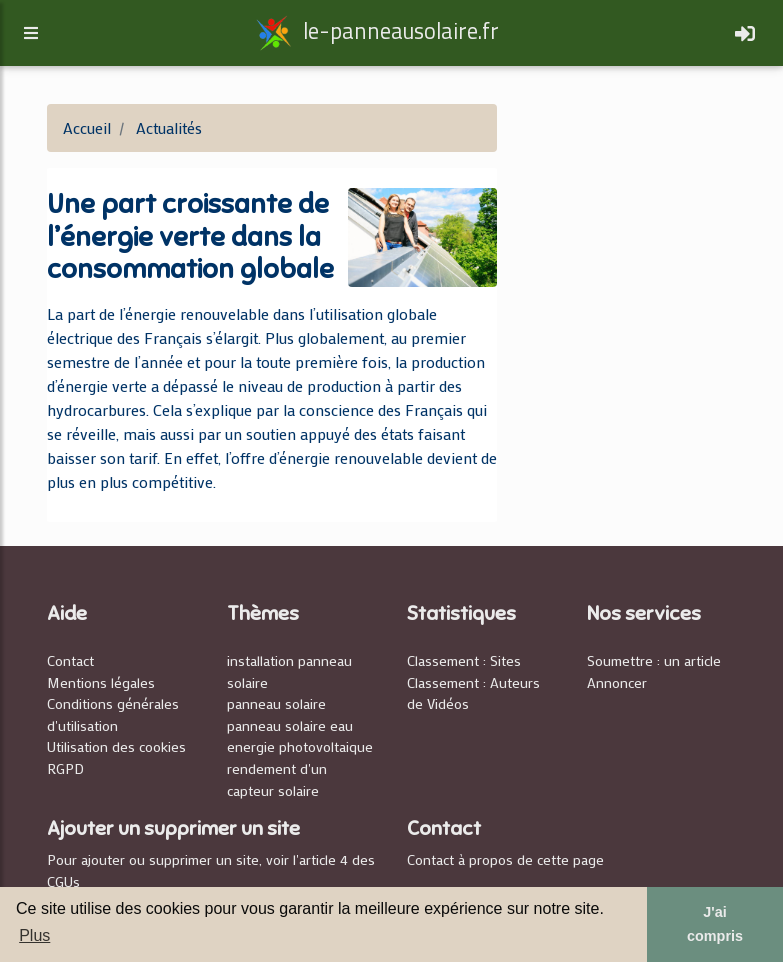  I want to click on [Toggle navigation], so click(745, 37).